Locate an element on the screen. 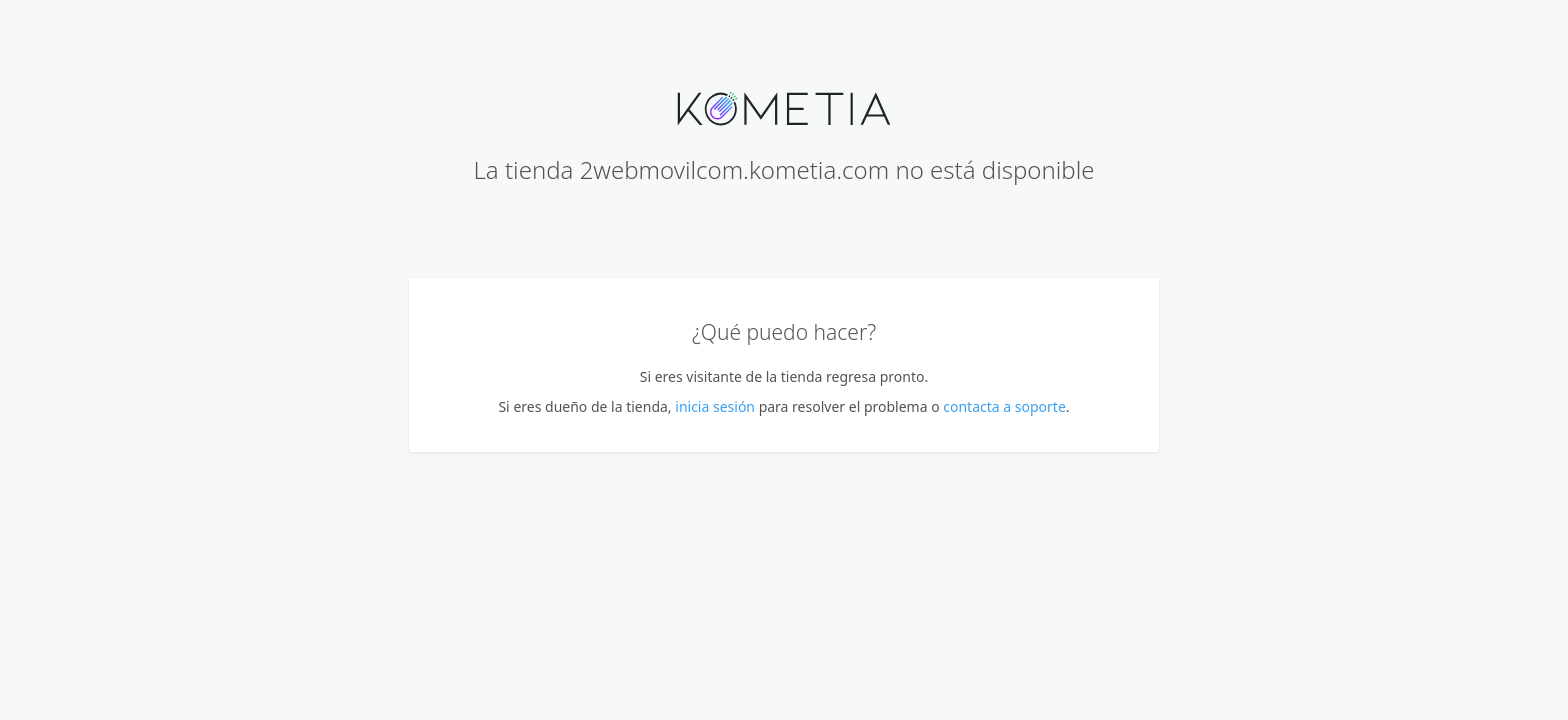  inicia sesión is located at coordinates (715, 406).